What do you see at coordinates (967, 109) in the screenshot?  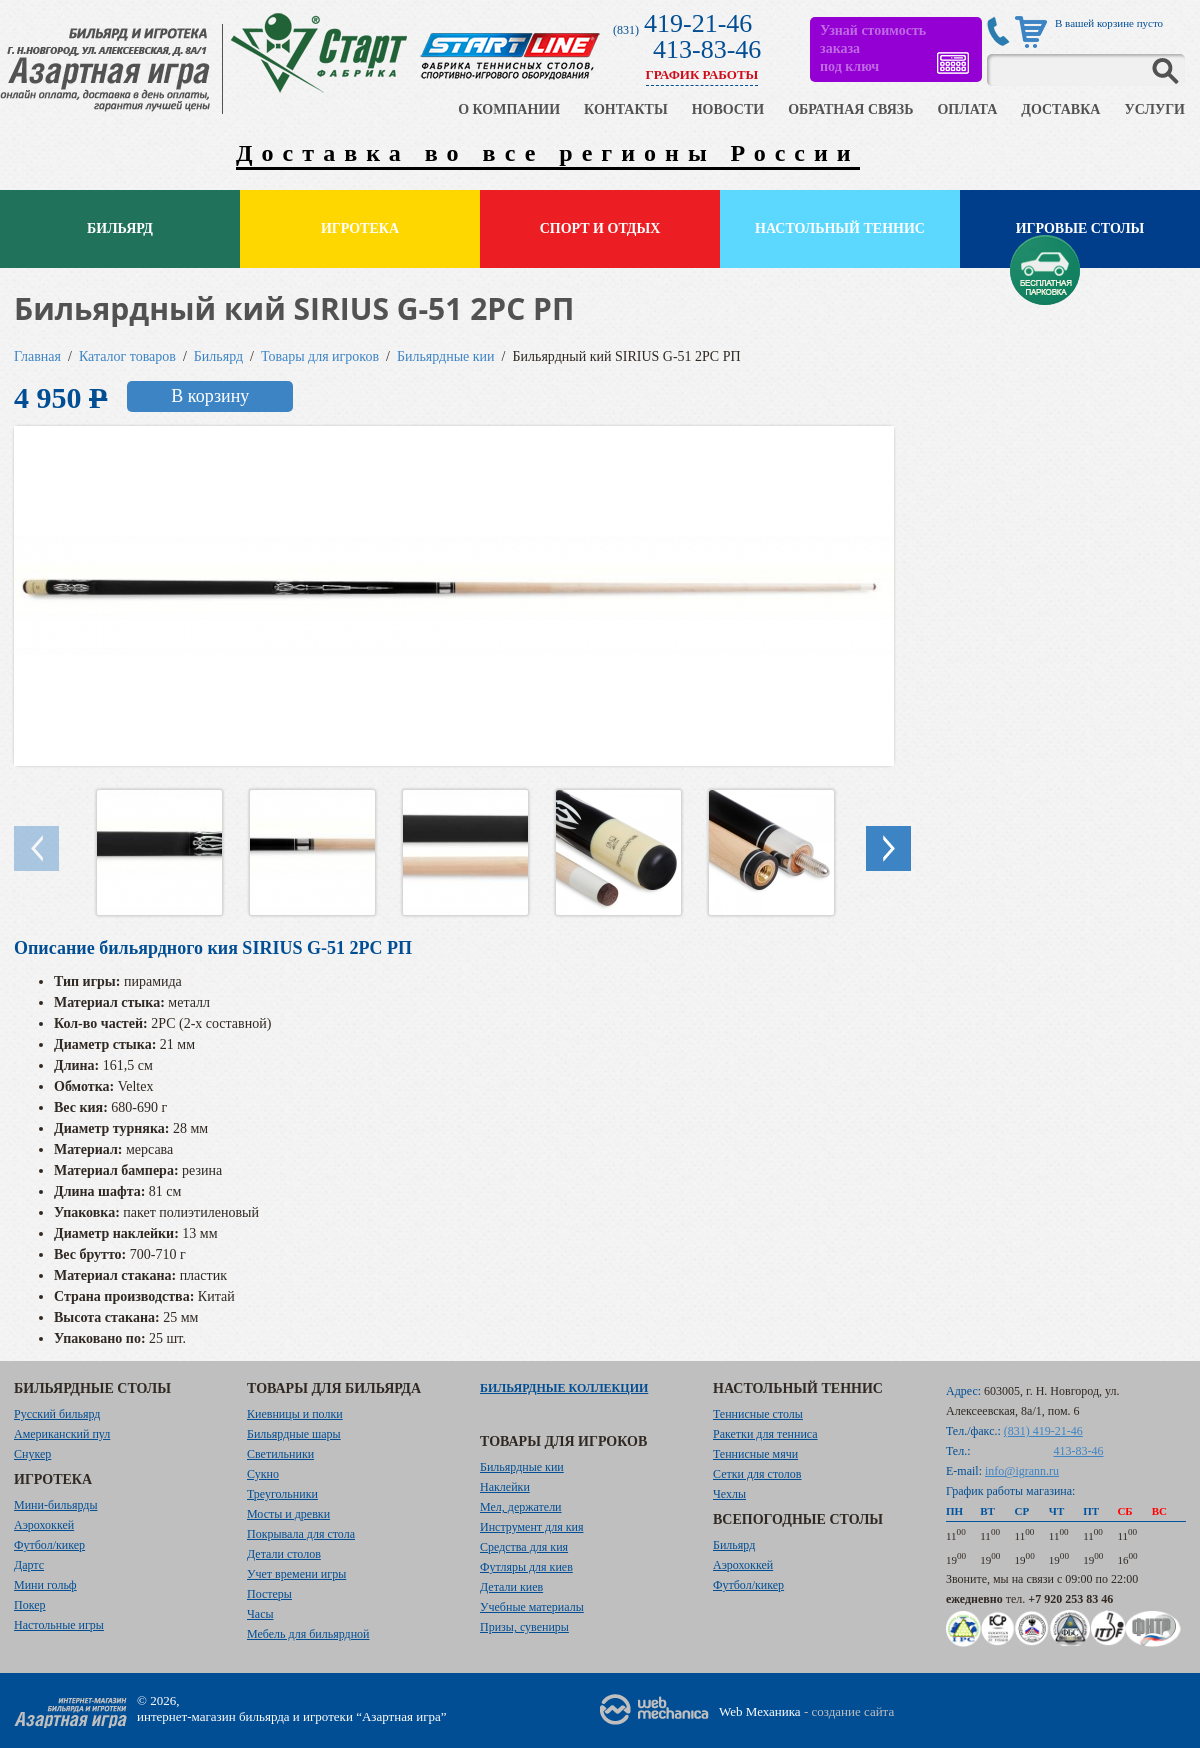 I see `ОПЛАТА` at bounding box center [967, 109].